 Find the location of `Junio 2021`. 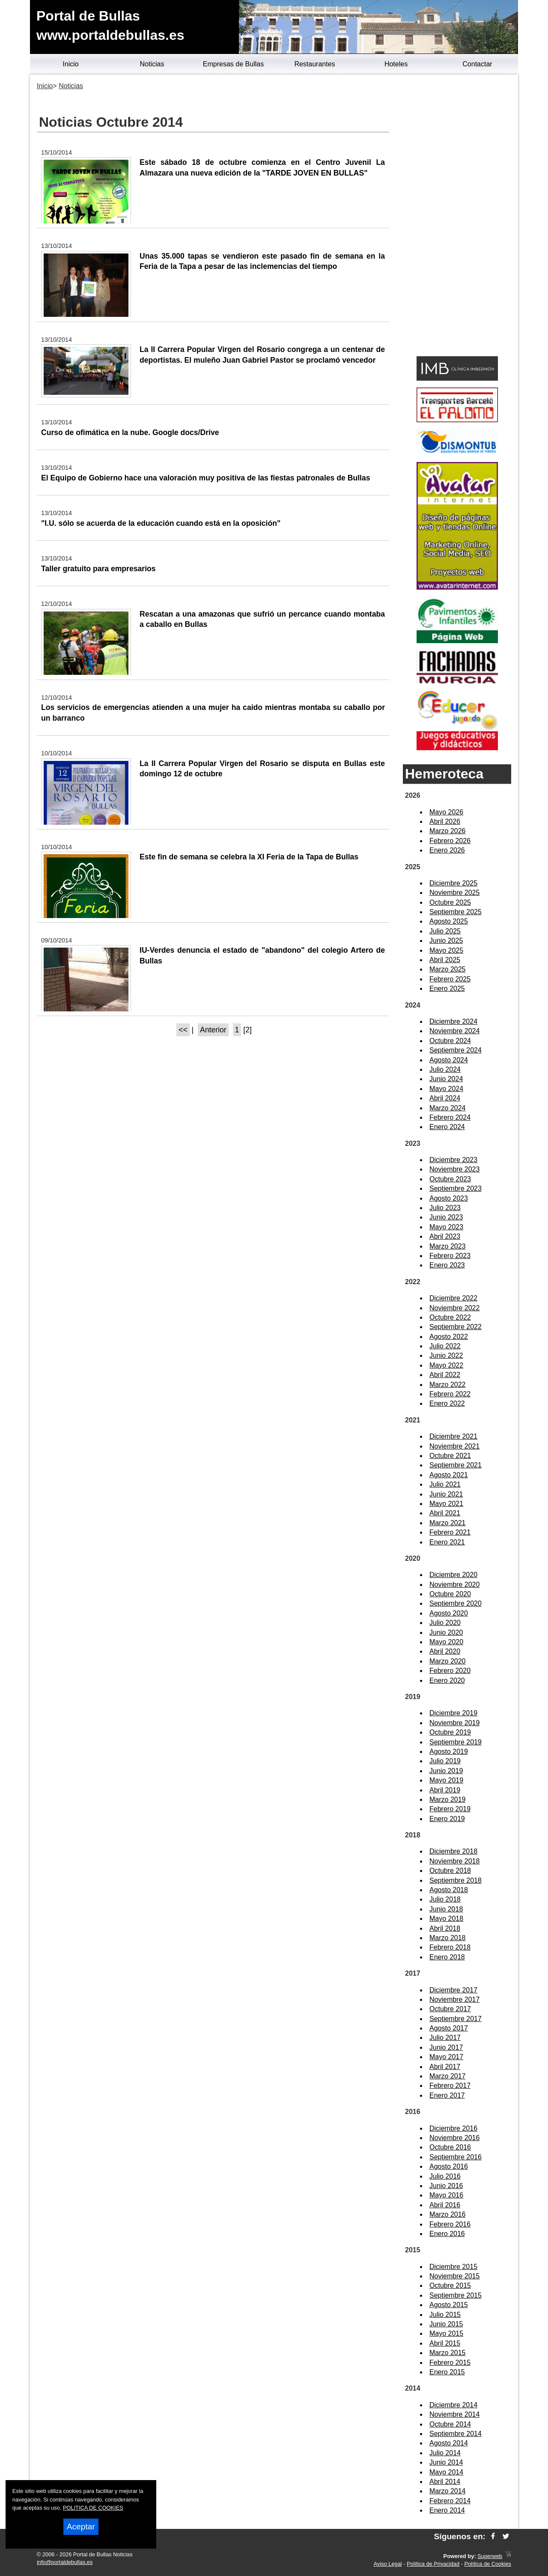

Junio 2021 is located at coordinates (446, 1494).